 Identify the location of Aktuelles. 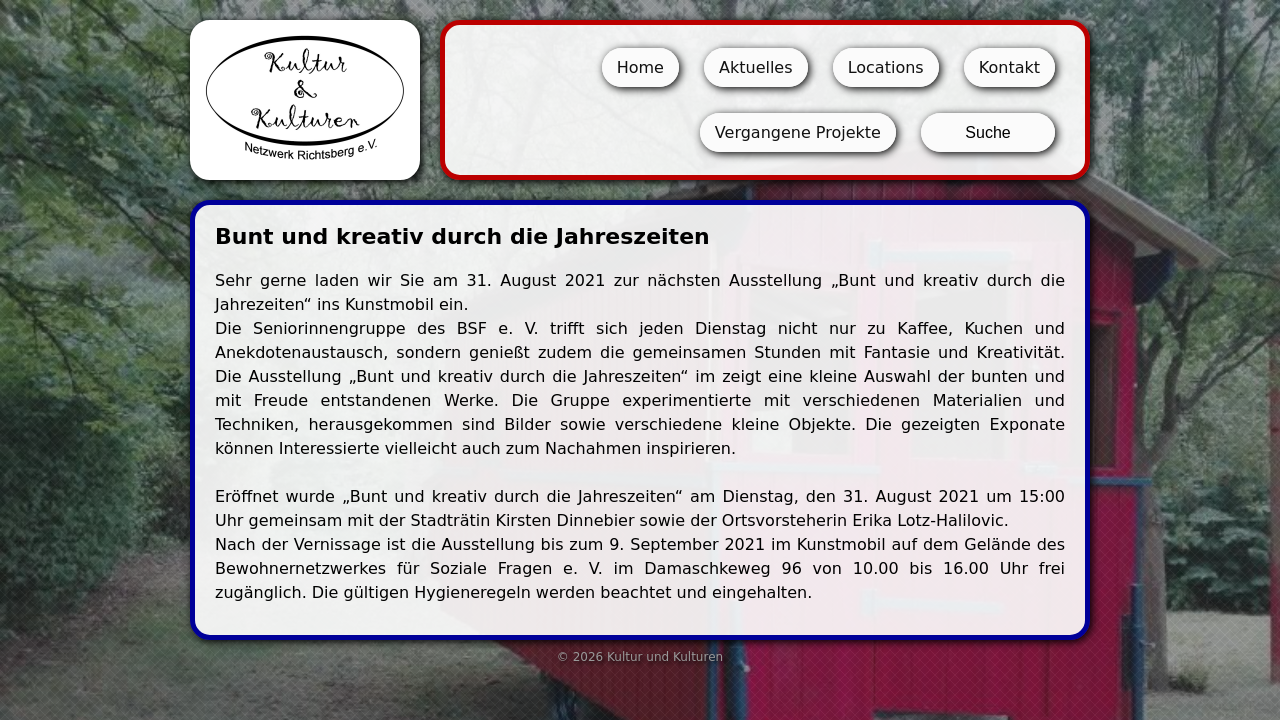
(756, 67).